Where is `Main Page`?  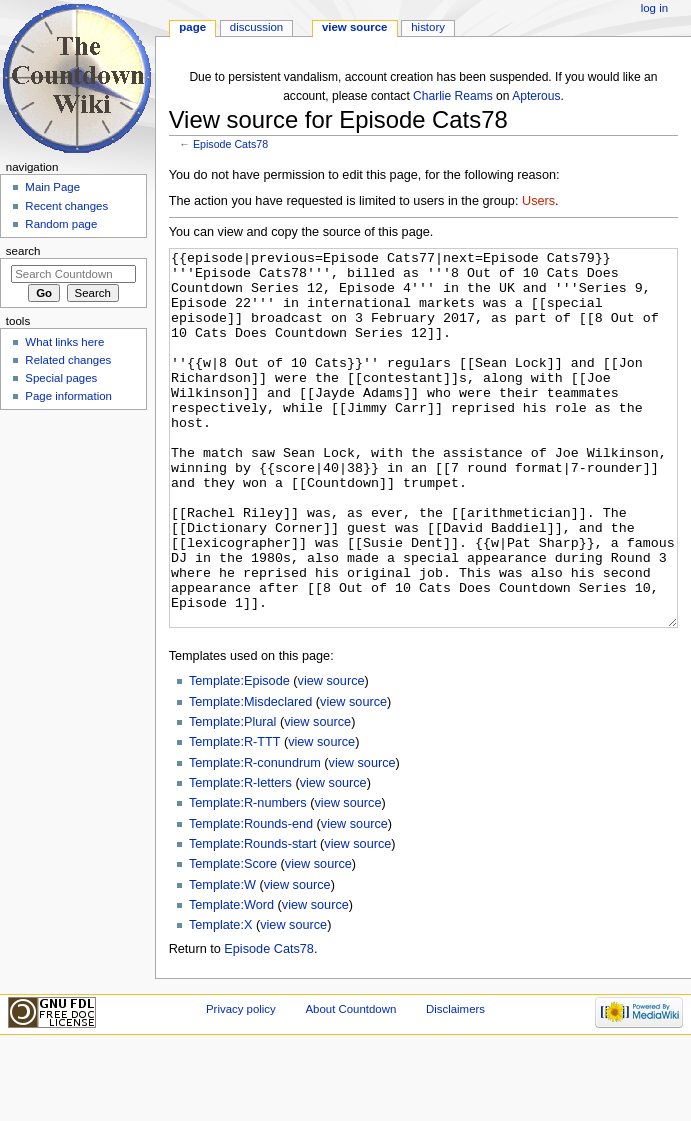 Main Page is located at coordinates (52, 187).